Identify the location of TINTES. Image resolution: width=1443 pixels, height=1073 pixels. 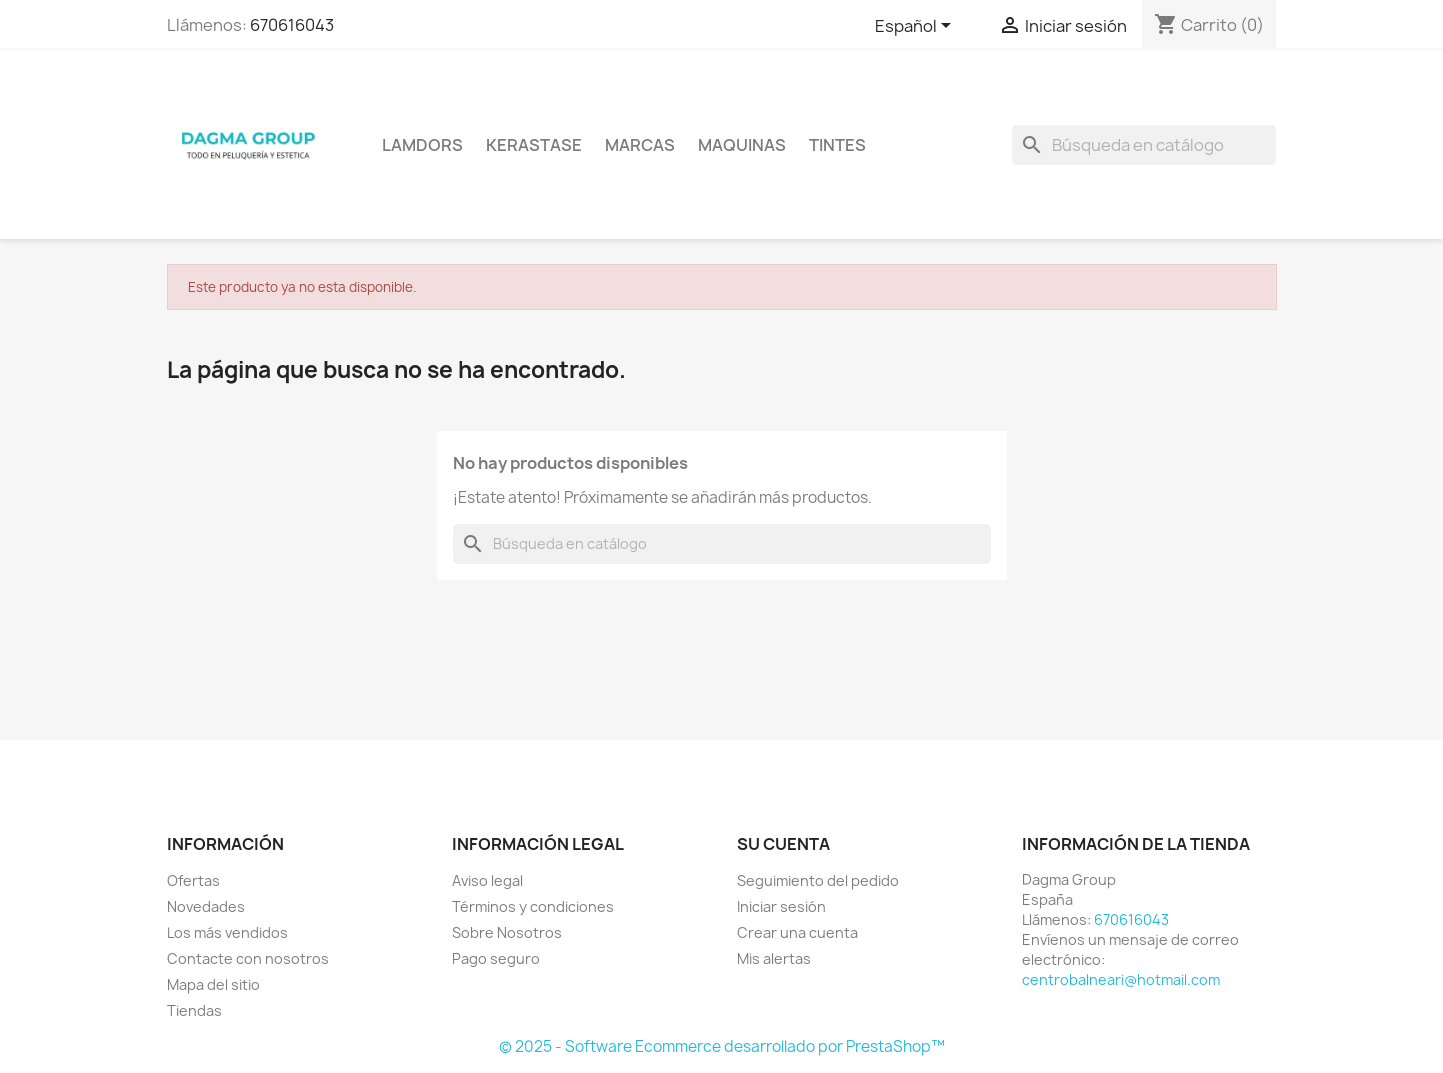
(837, 145).